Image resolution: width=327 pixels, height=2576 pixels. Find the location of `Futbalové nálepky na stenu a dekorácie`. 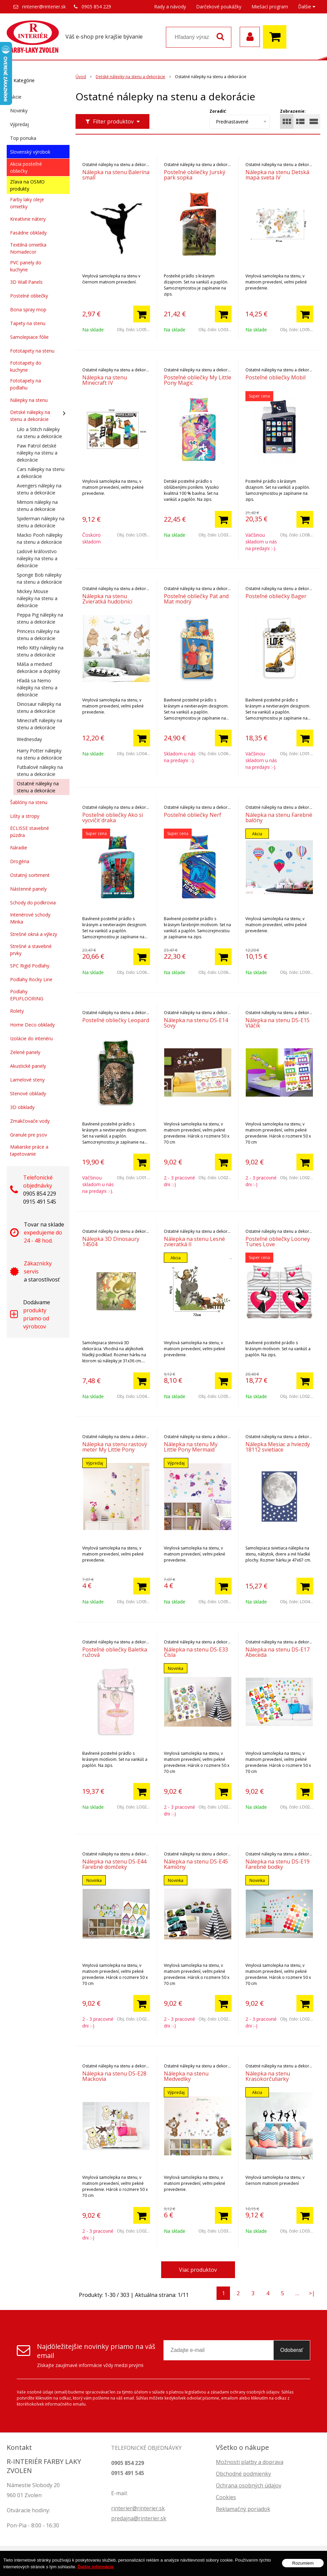

Futbalové nálepky na stenu a dekorácie is located at coordinates (40, 770).